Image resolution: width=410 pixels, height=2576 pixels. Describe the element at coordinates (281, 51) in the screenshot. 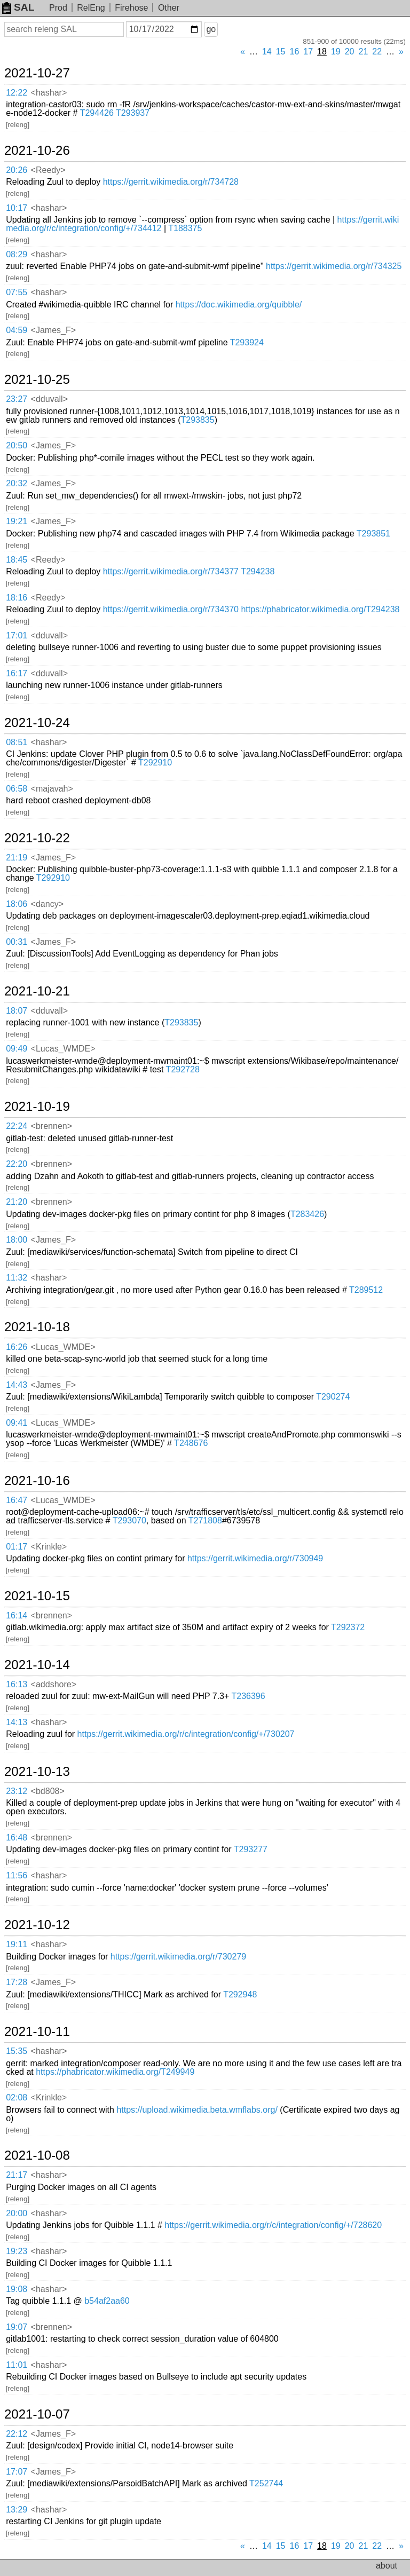

I see `15` at that location.